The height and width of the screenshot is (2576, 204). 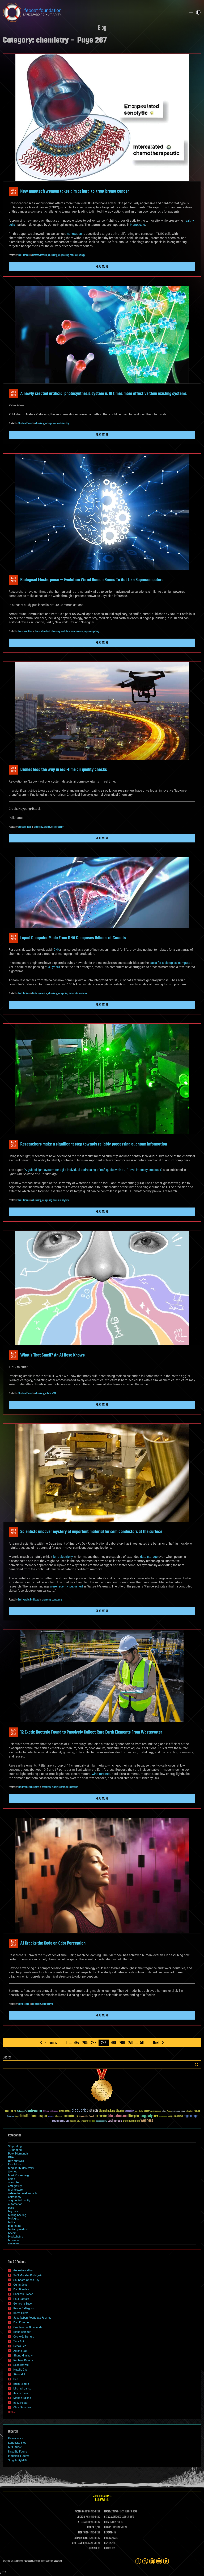 I want to click on mobile phones, so click(x=58, y=1787).